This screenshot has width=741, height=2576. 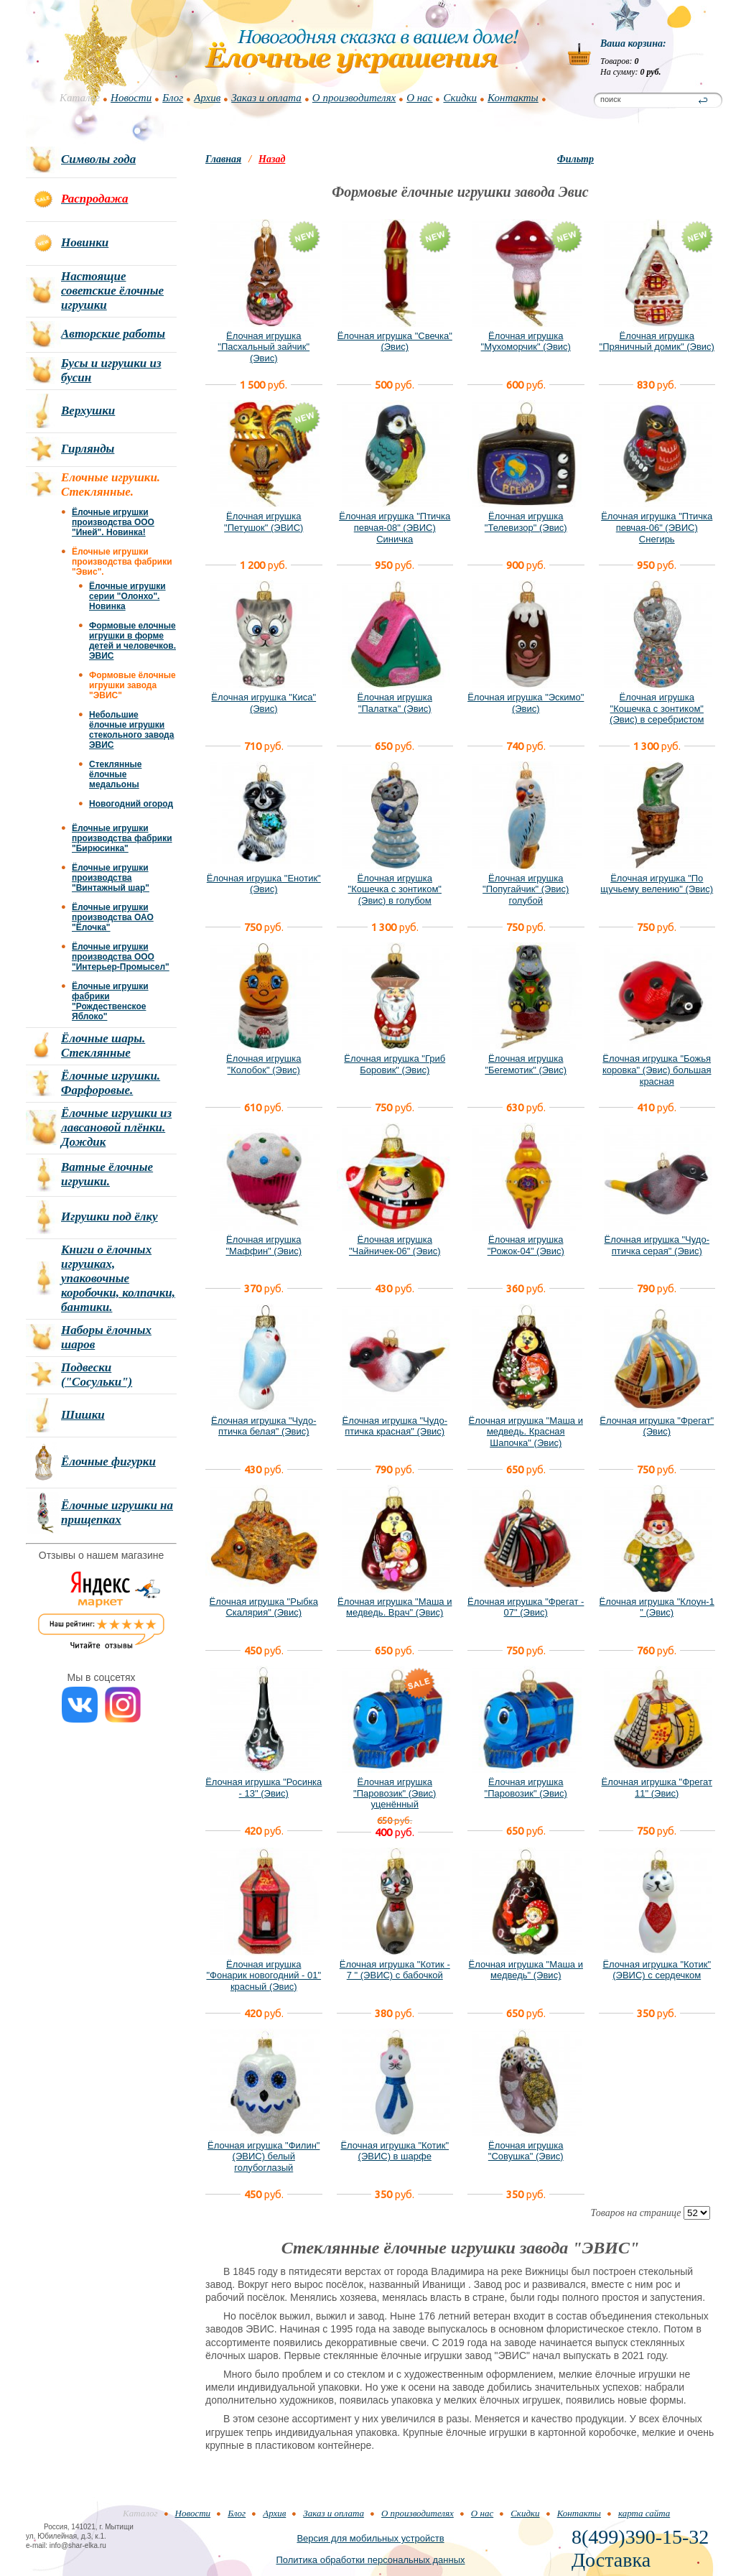 What do you see at coordinates (656, 1970) in the screenshot?
I see `Ёлочная игрушка "Котик" (ЭВИС) с сердечком` at bounding box center [656, 1970].